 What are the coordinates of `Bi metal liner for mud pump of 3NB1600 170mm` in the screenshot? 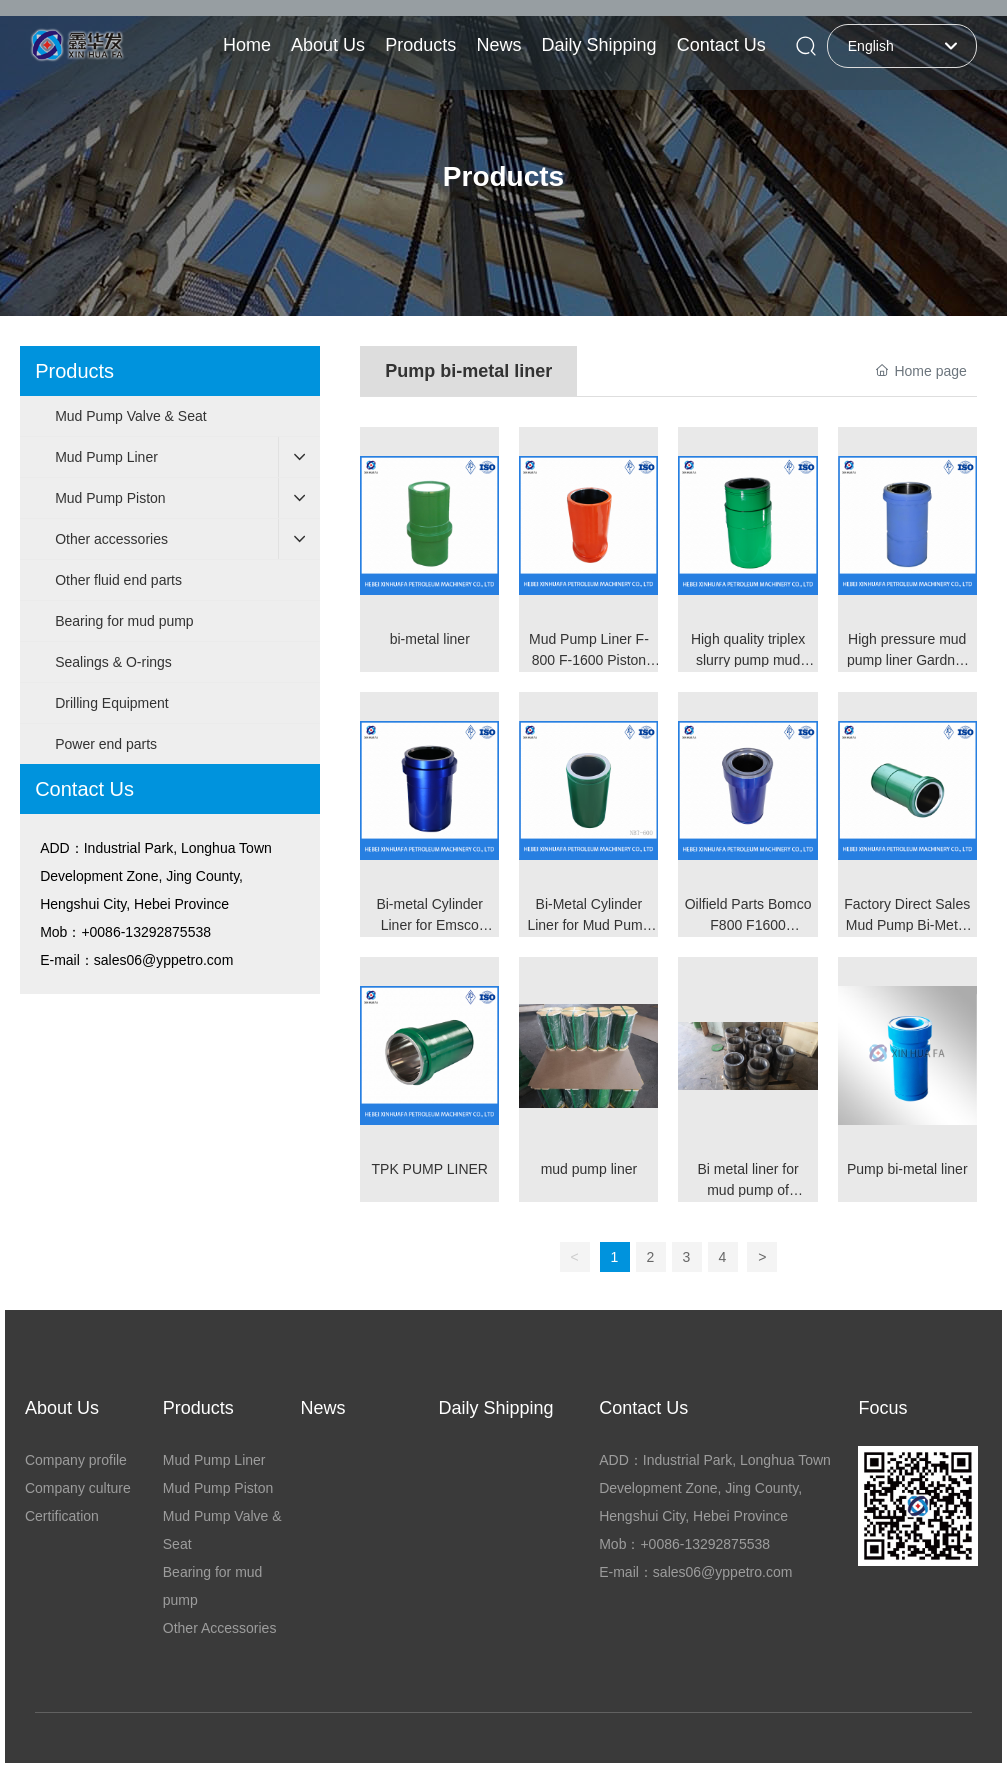 It's located at (748, 1190).